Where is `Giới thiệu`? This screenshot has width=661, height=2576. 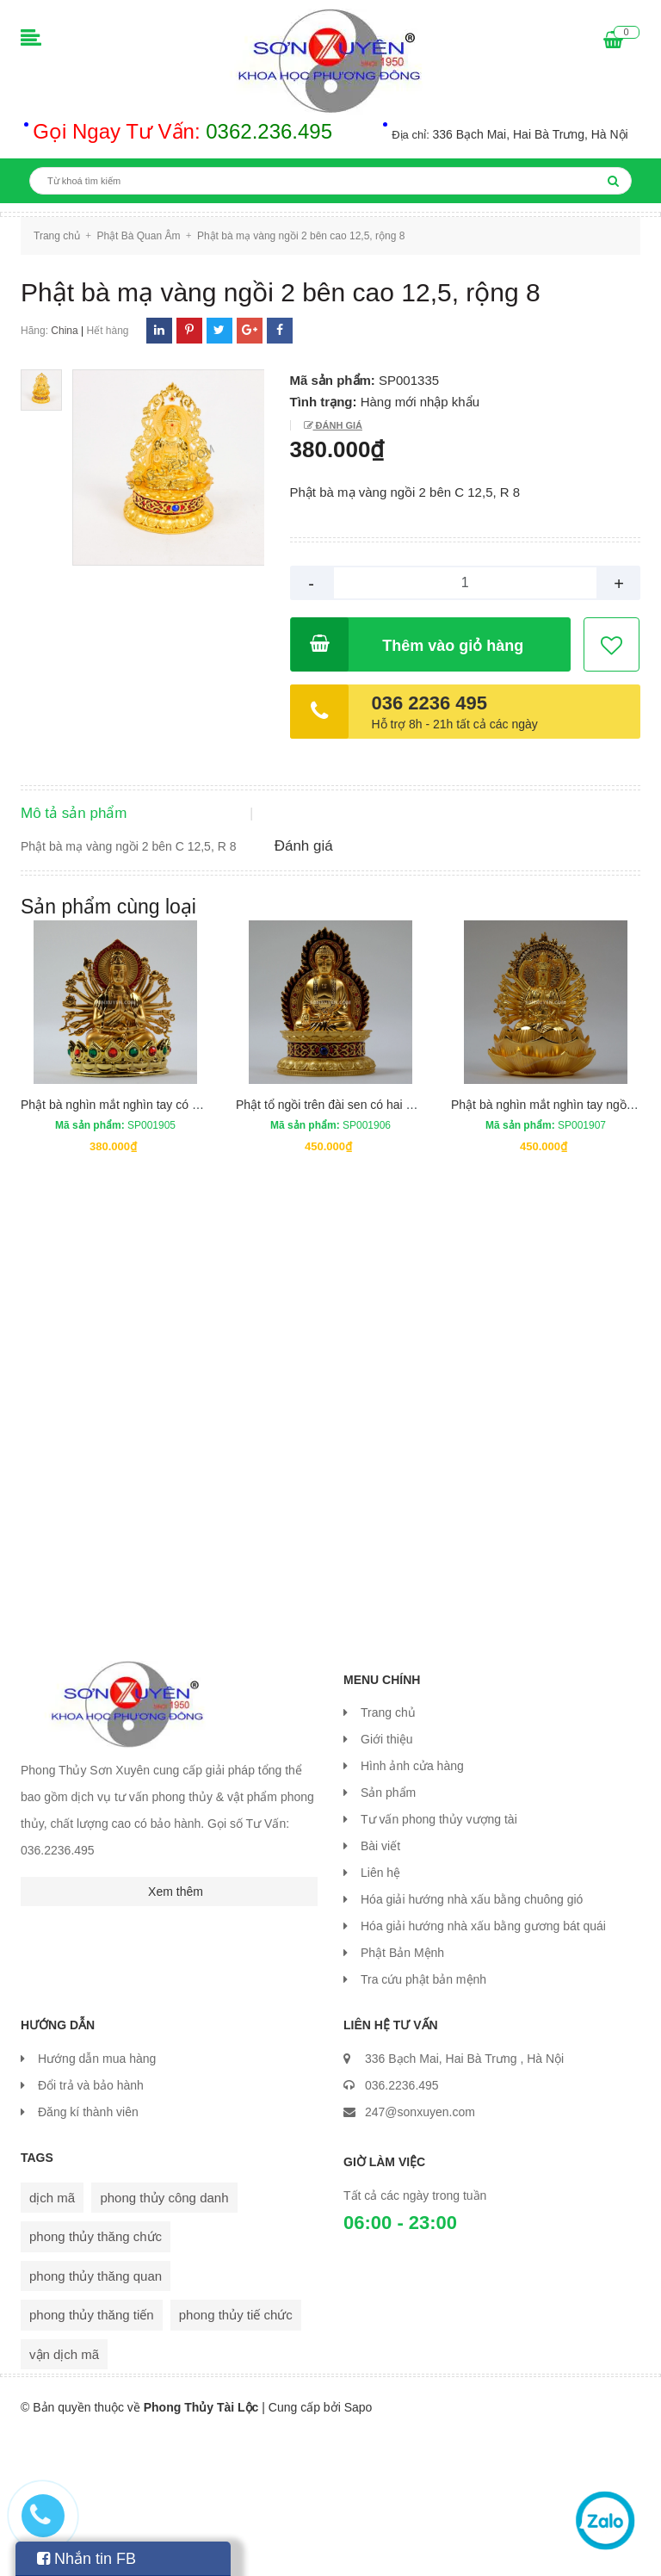
Giới thiệu is located at coordinates (387, 1879).